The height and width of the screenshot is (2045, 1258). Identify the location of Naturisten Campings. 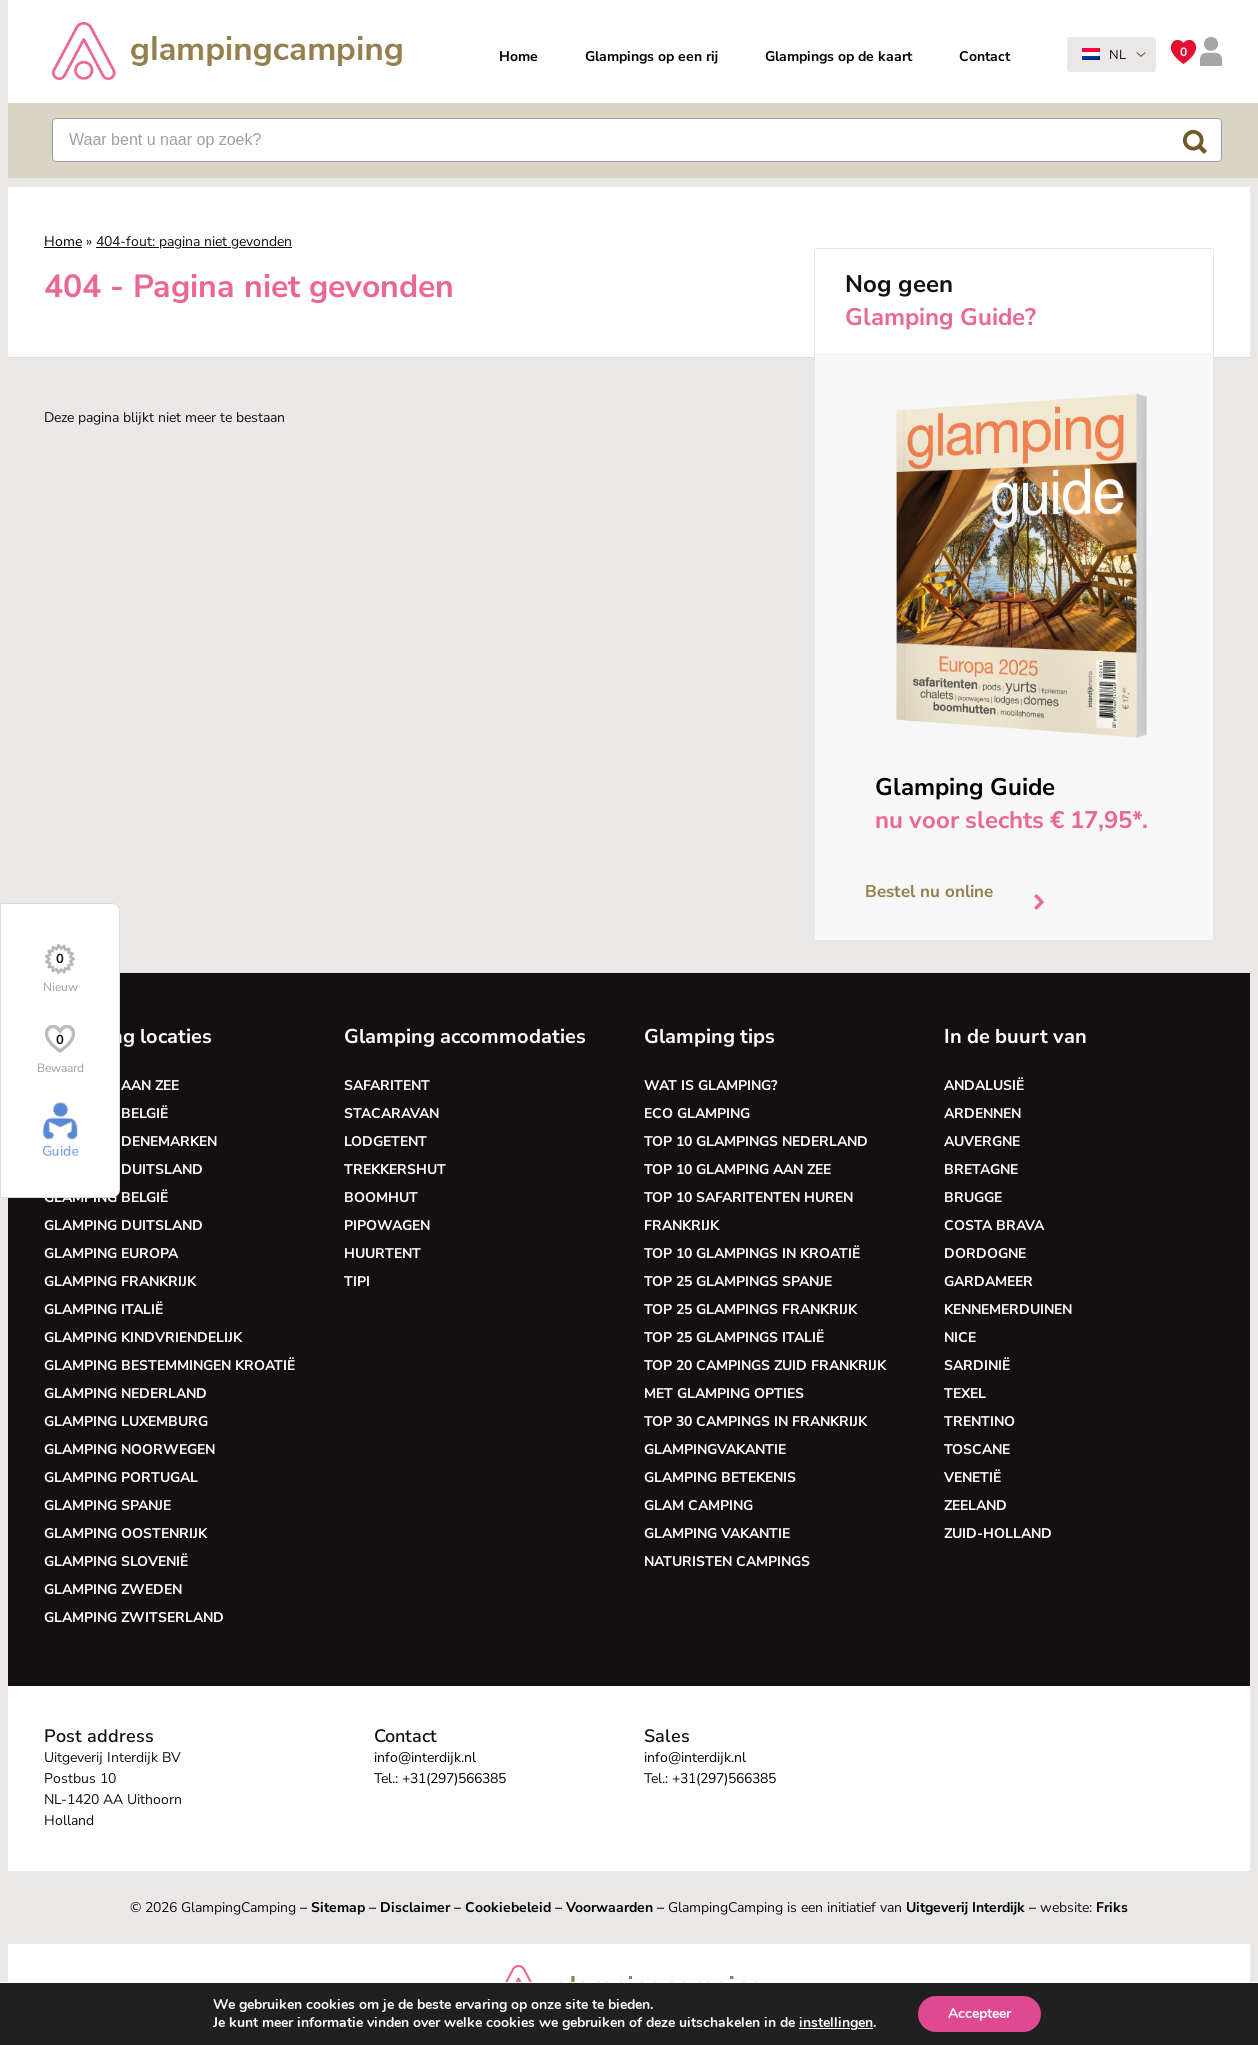
(727, 1561).